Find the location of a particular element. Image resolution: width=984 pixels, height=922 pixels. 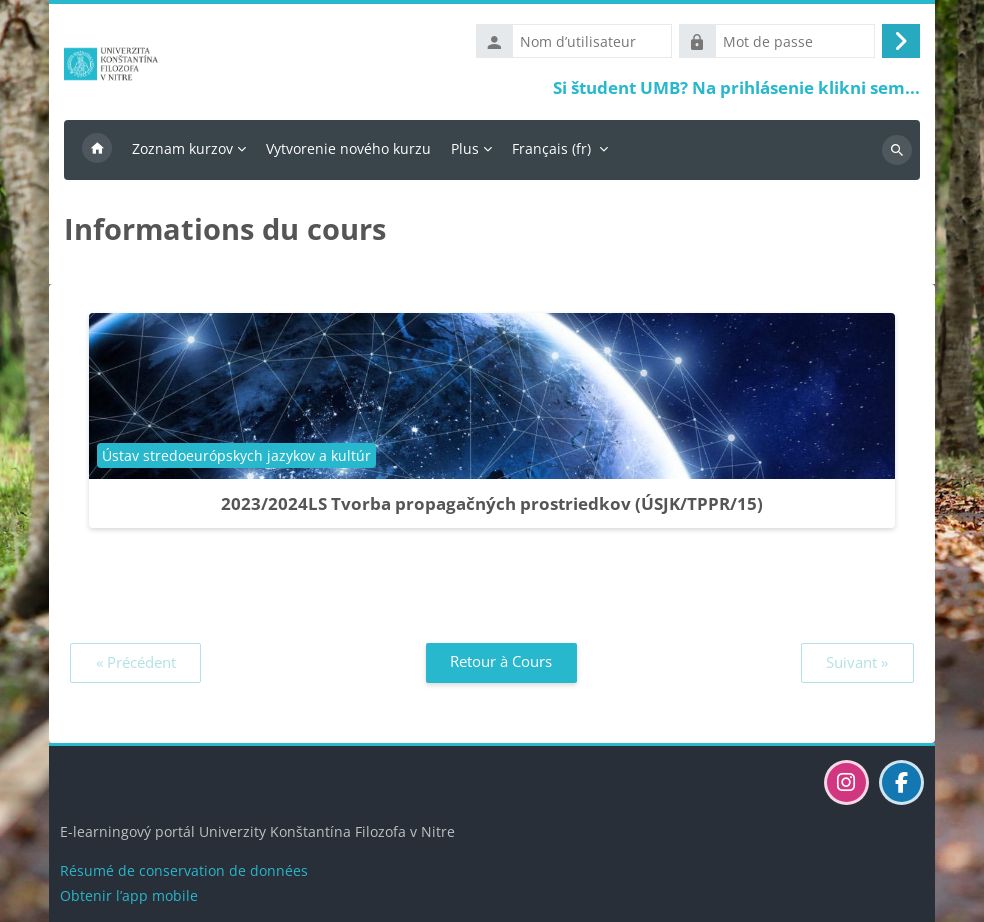

Français ‎(fr)‎ [menuitem] is located at coordinates (551, 148).